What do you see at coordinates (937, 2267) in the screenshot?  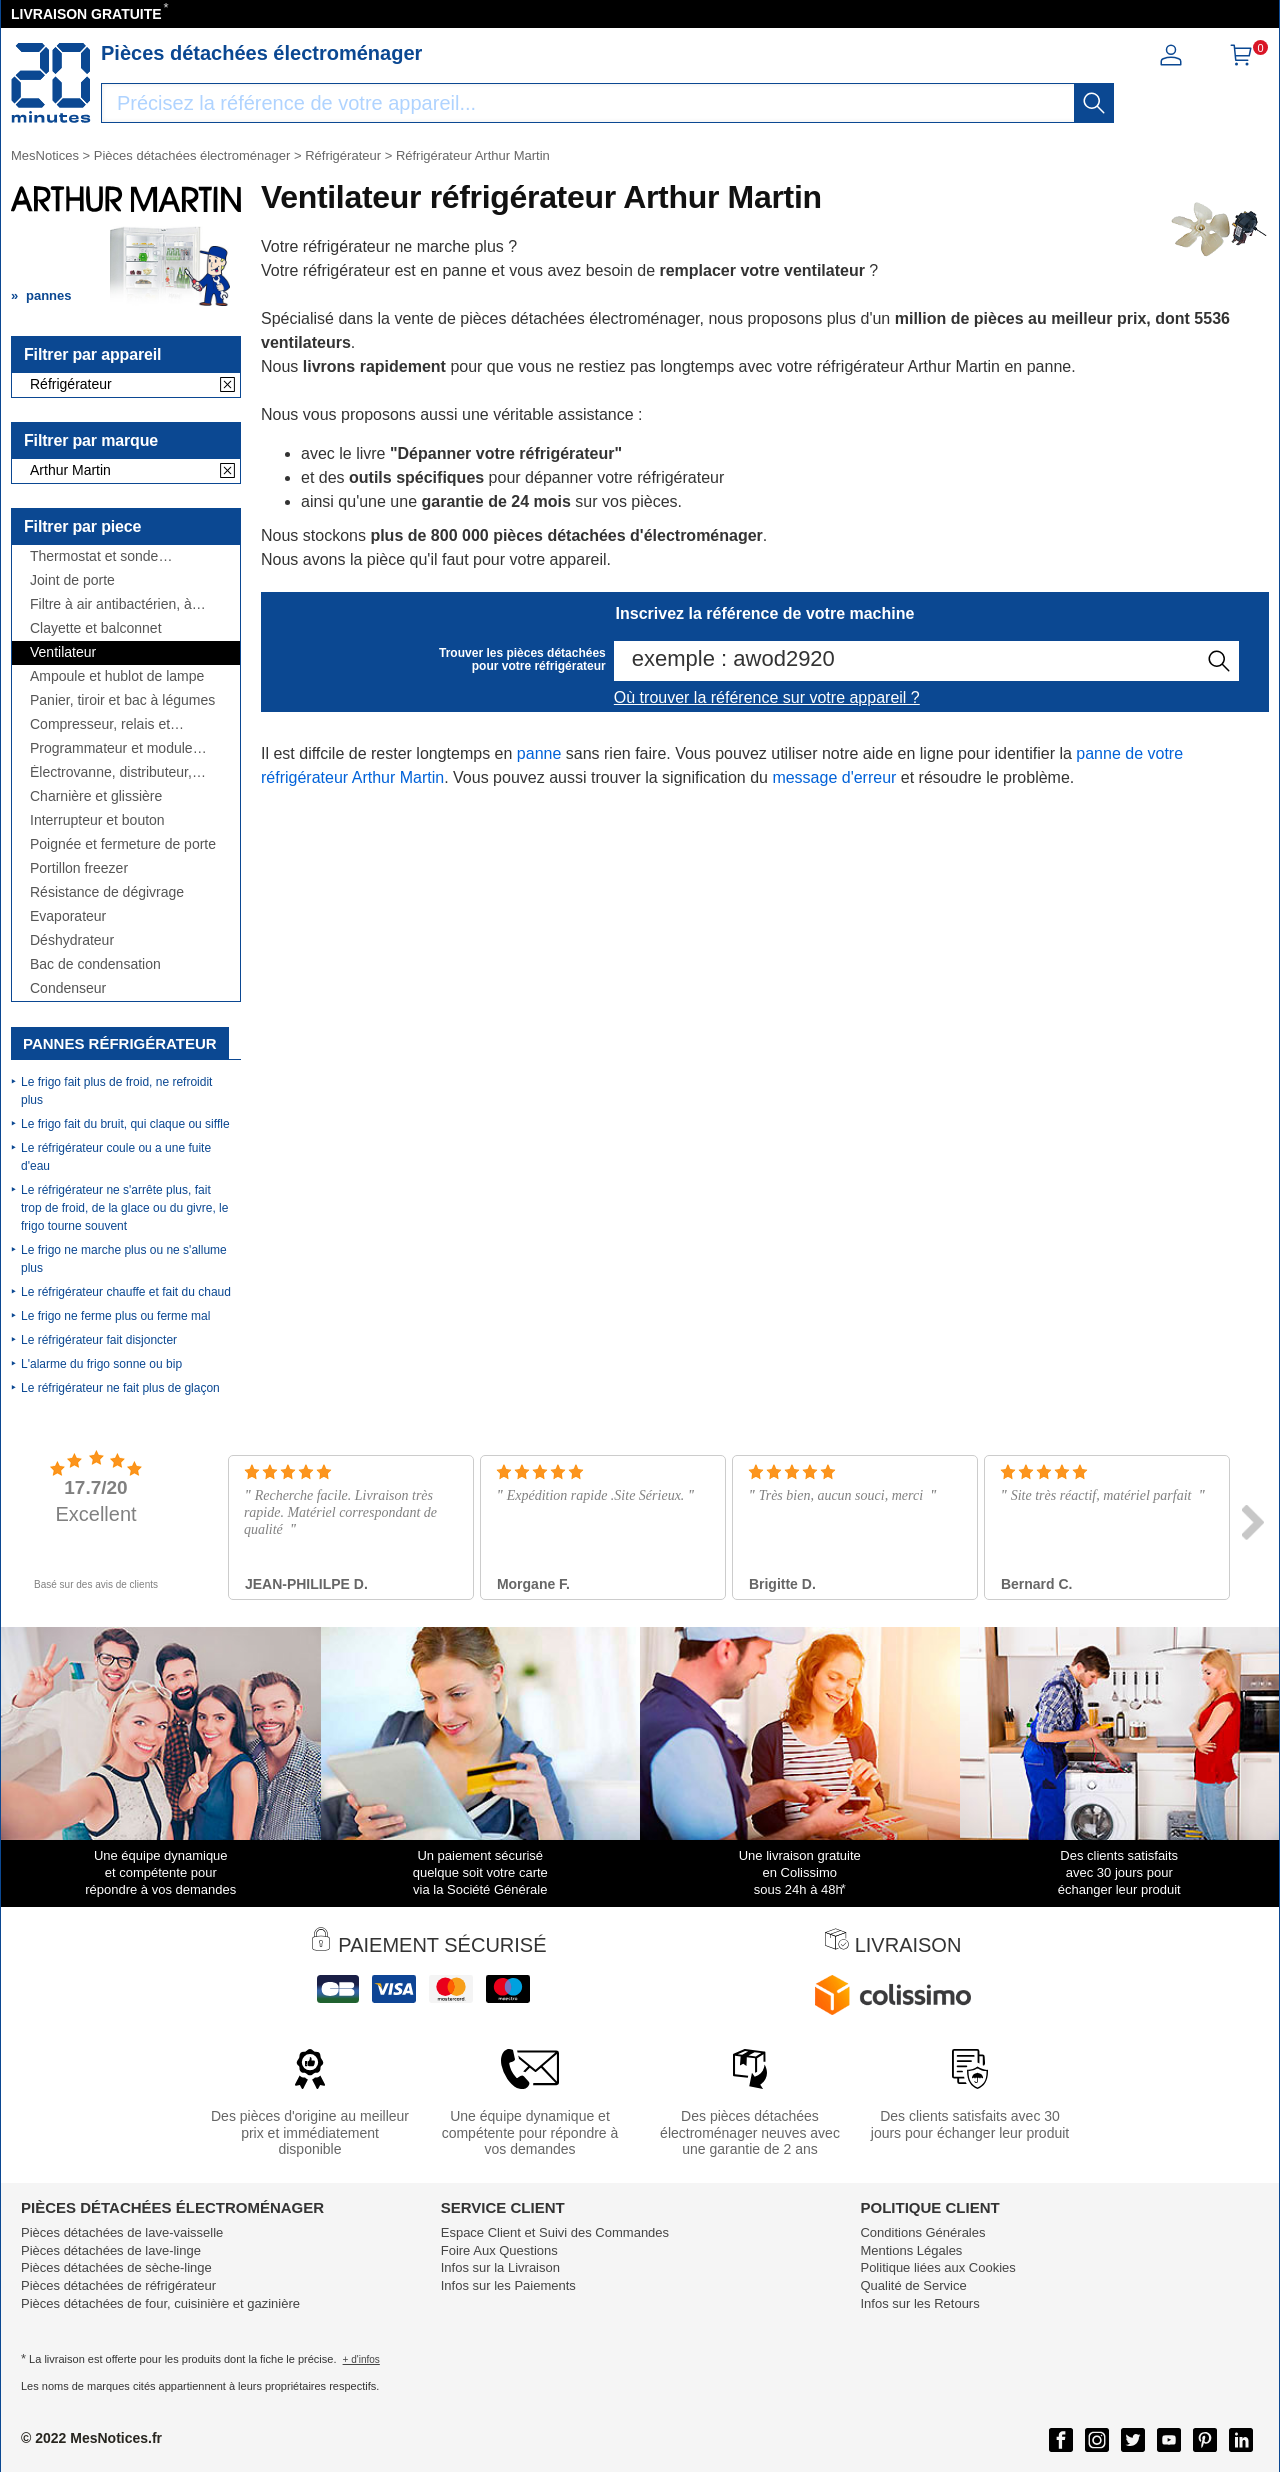 I see `Politique liées aux Cookies` at bounding box center [937, 2267].